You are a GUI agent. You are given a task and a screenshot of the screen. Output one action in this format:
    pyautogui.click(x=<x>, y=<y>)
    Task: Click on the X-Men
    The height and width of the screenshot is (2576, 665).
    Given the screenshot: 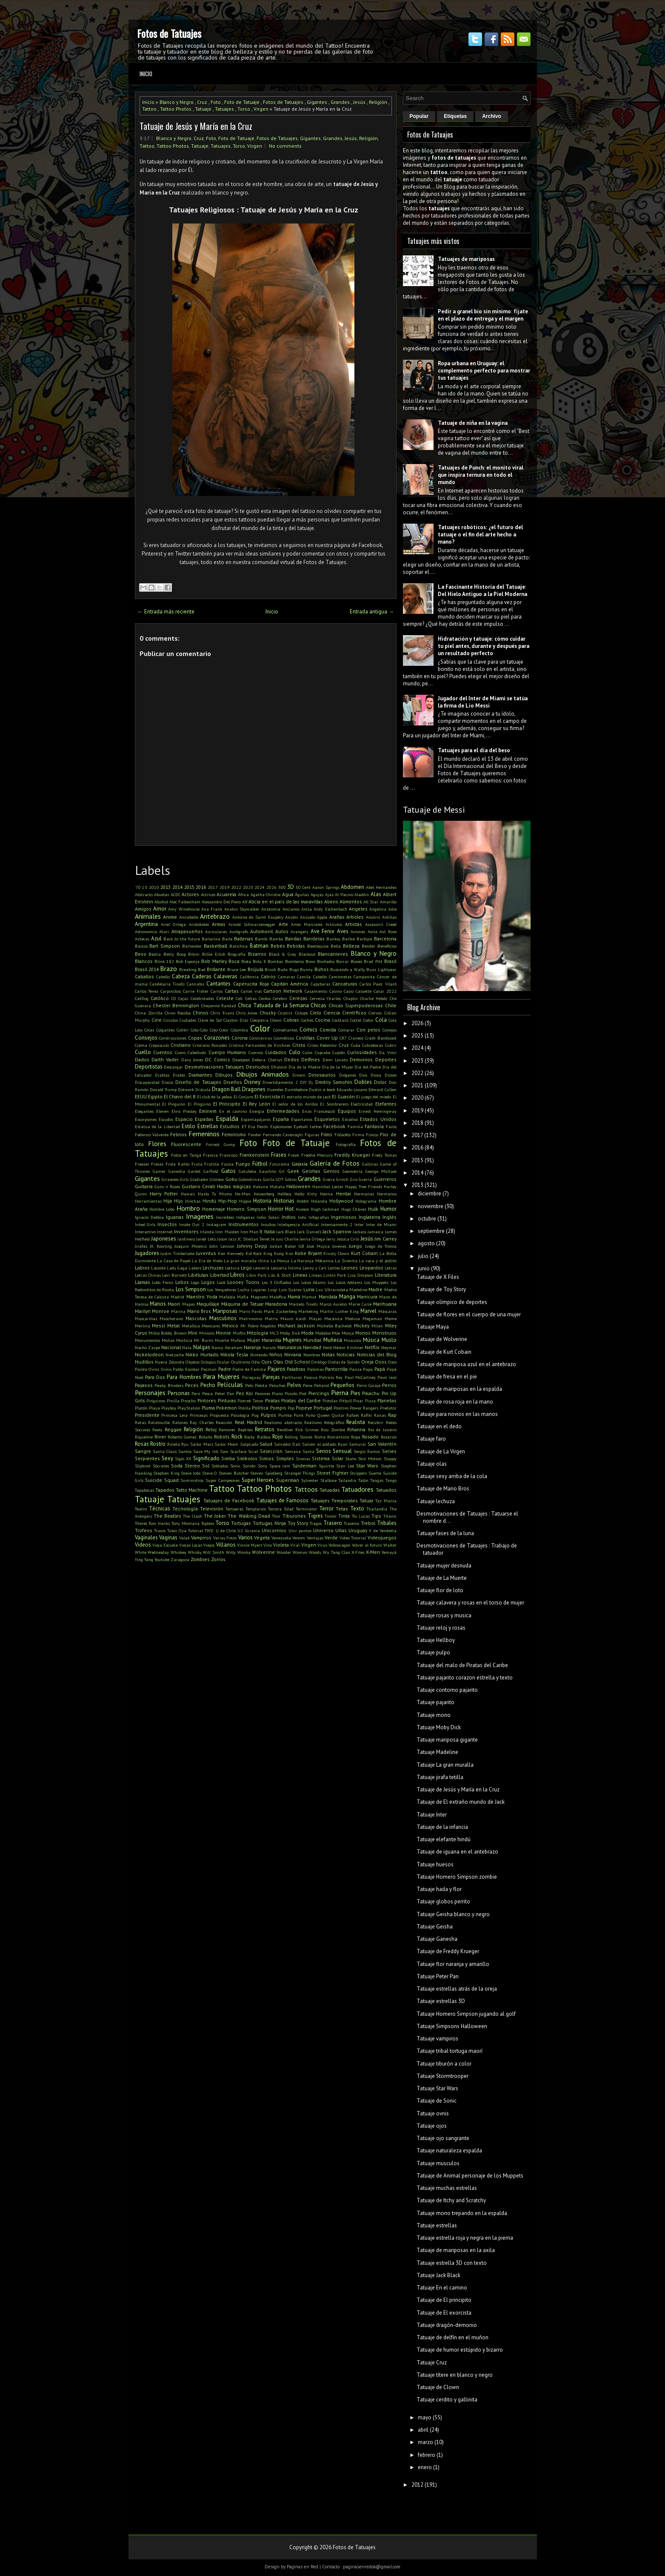 What is the action you would take?
    pyautogui.click(x=373, y=1552)
    